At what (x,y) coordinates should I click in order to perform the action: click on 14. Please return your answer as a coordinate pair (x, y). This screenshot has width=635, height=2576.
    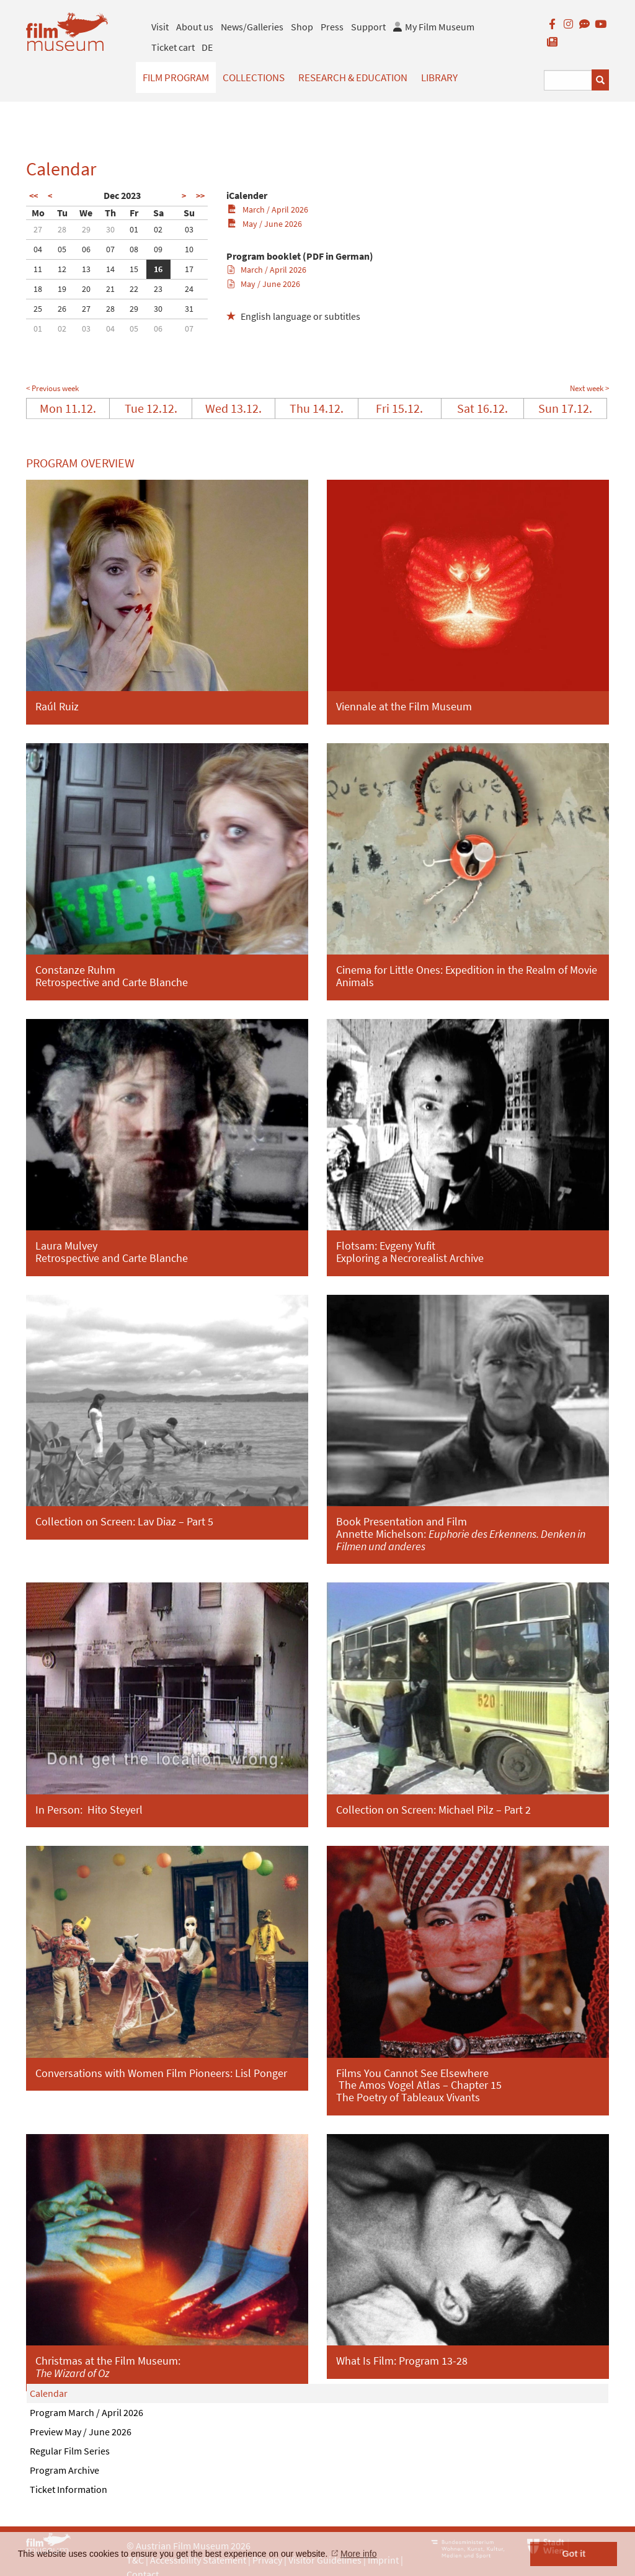
    Looking at the image, I should click on (110, 269).